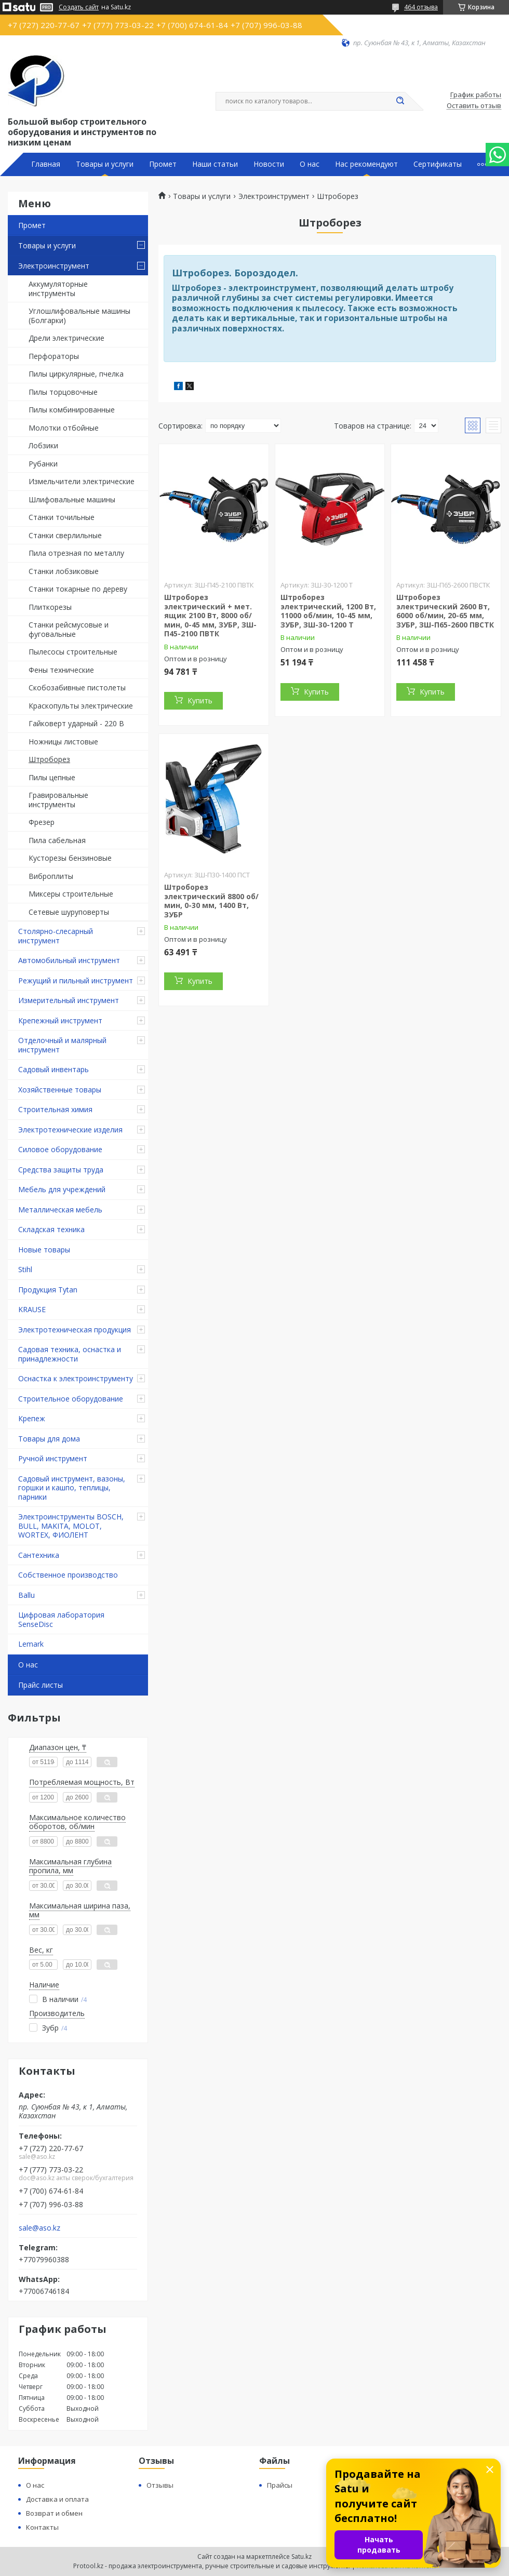  What do you see at coordinates (39, 2228) in the screenshot?
I see `sale@aso.kz` at bounding box center [39, 2228].